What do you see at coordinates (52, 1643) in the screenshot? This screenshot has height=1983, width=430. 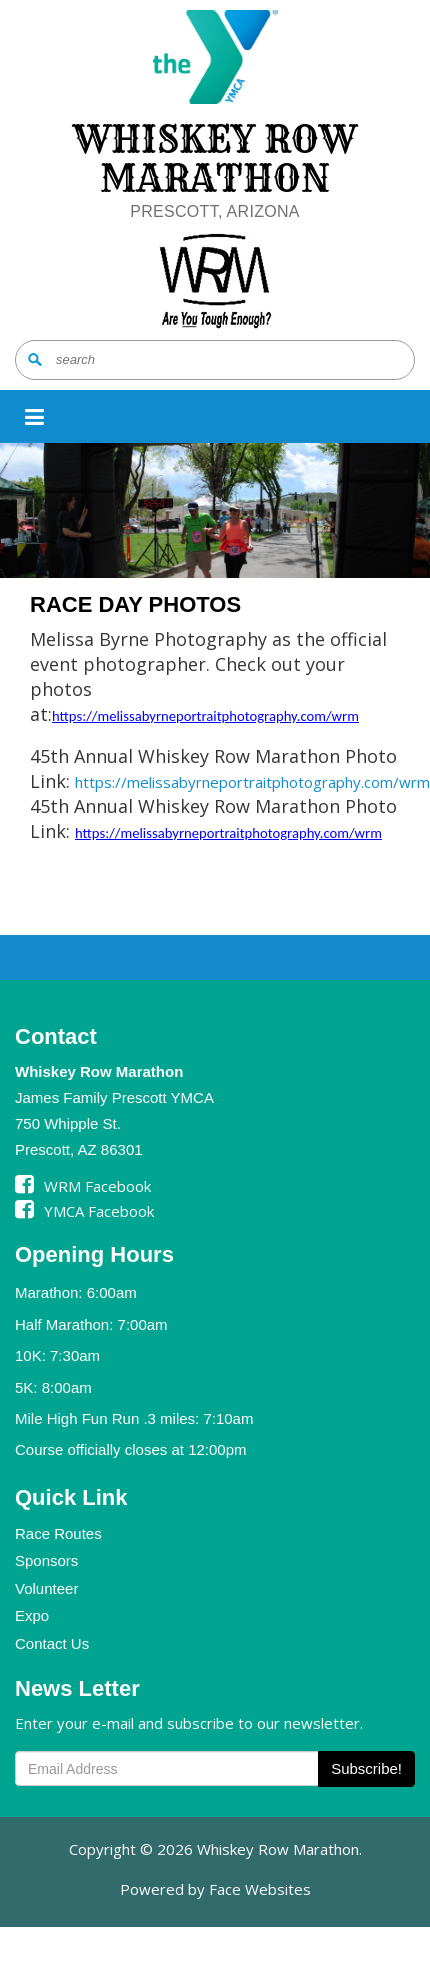 I see `Contact Us` at bounding box center [52, 1643].